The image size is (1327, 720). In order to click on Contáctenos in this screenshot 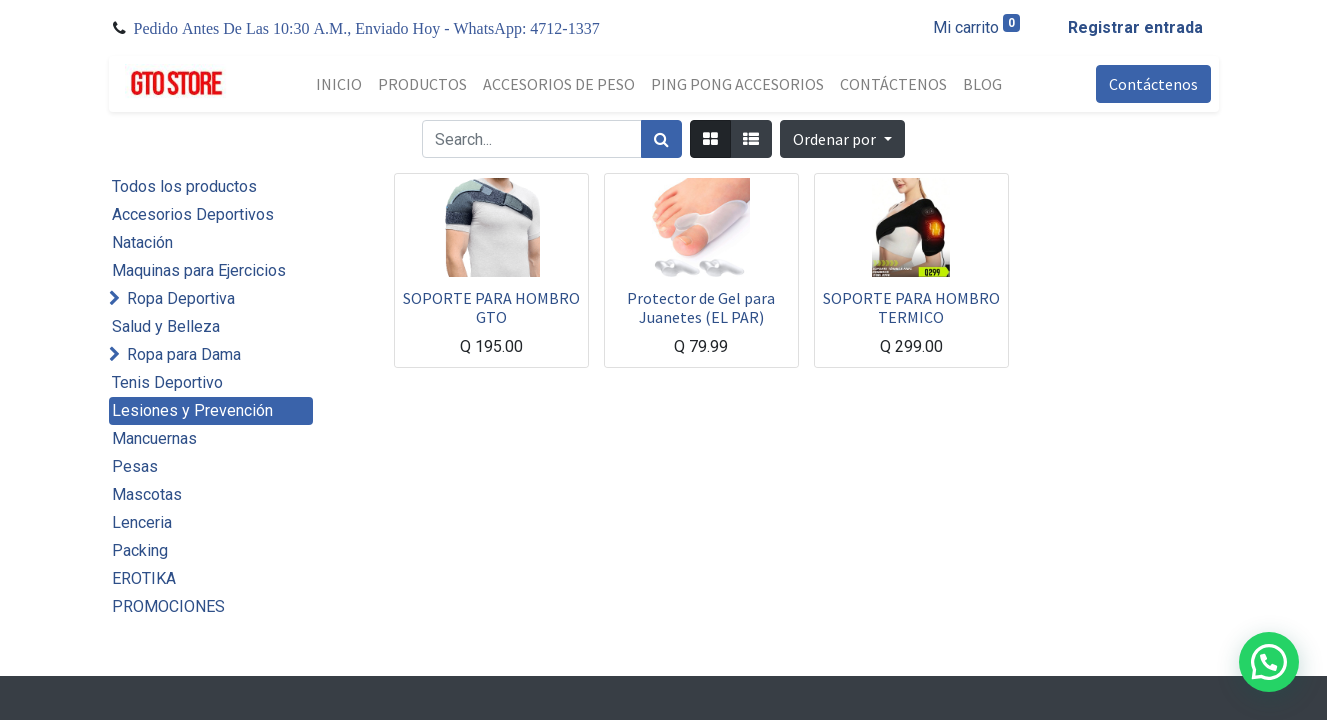, I will do `click(1153, 84)`.